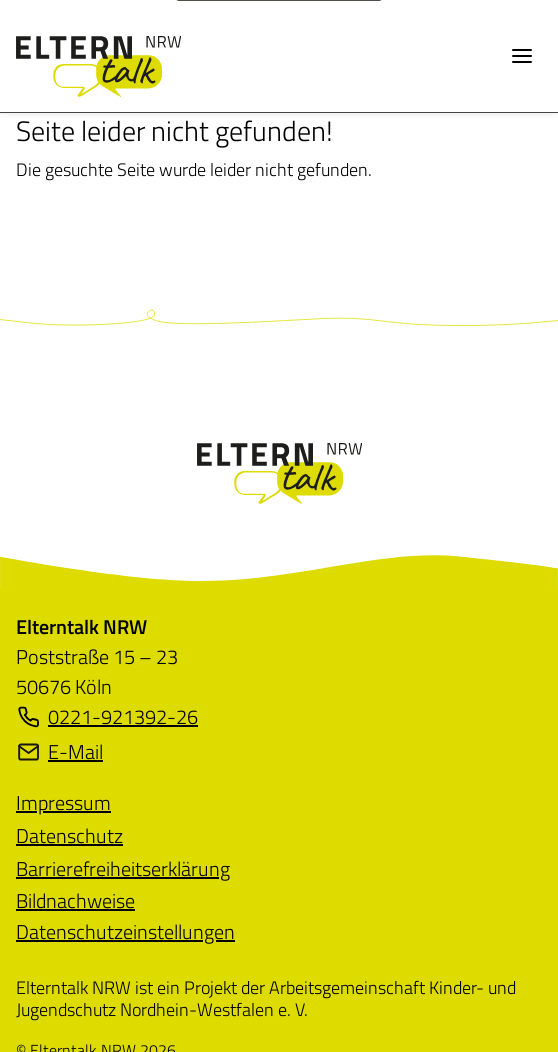  I want to click on Barrierefreiheitserklärung, so click(123, 868).